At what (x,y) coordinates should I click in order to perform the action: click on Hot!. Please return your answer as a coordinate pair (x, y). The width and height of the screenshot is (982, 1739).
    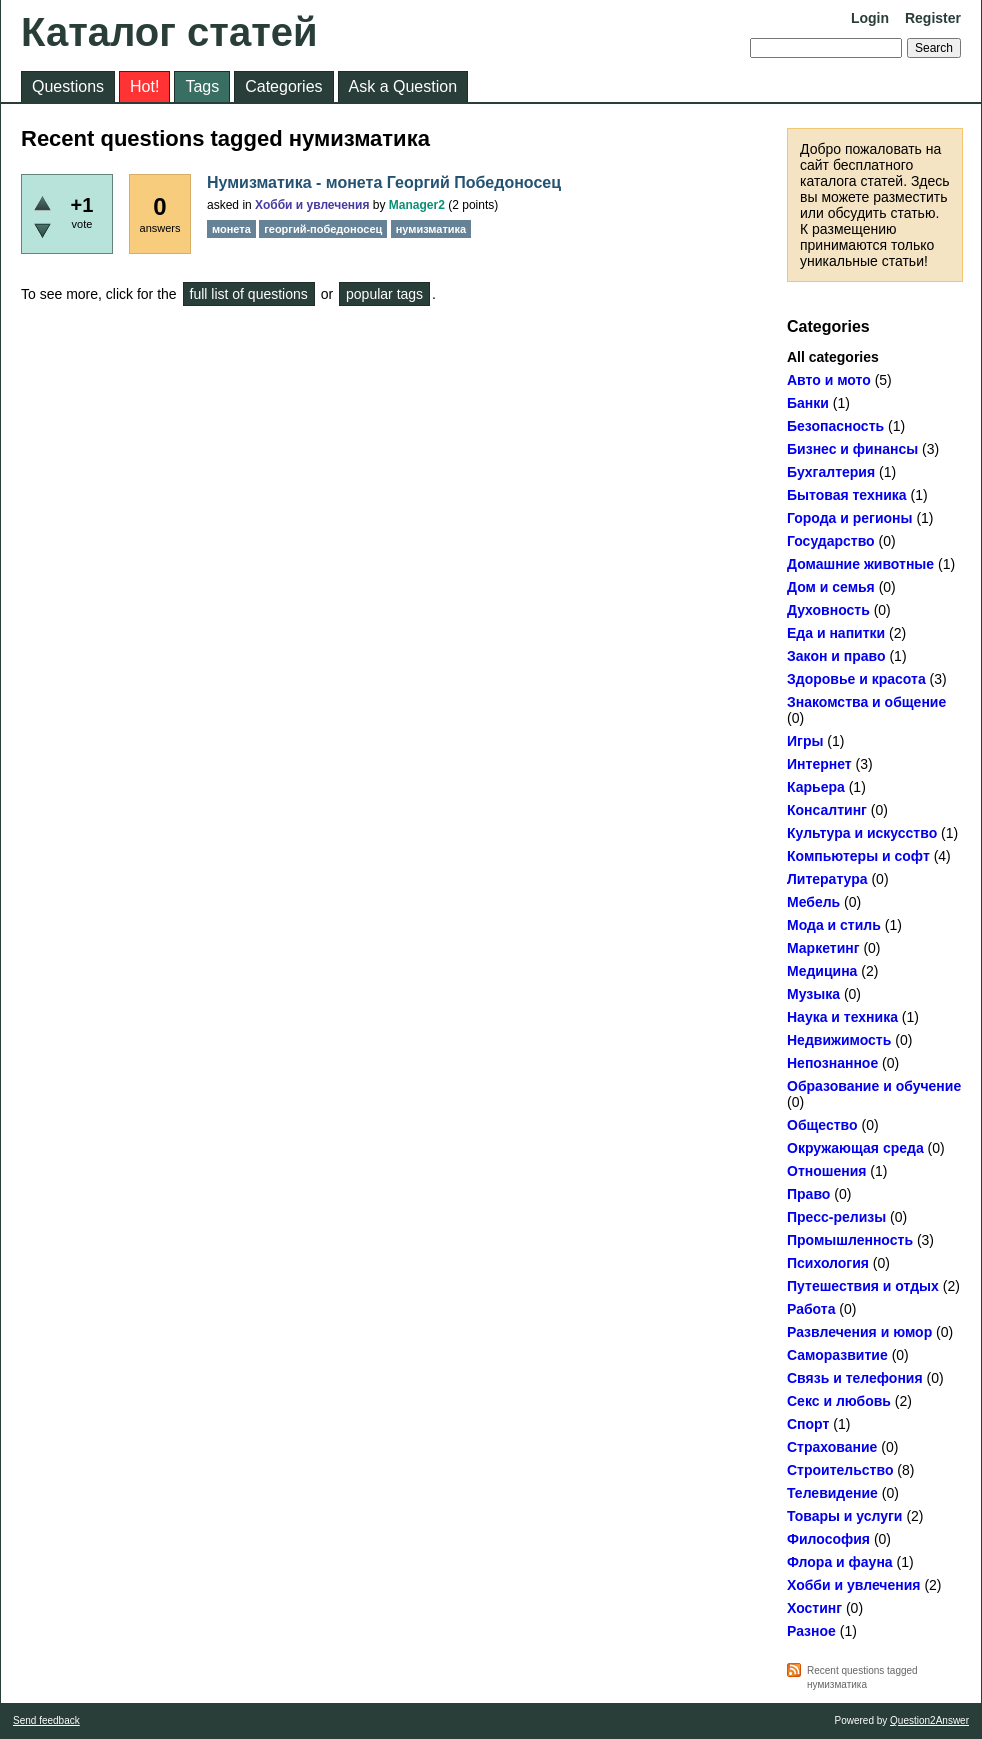
    Looking at the image, I should click on (144, 86).